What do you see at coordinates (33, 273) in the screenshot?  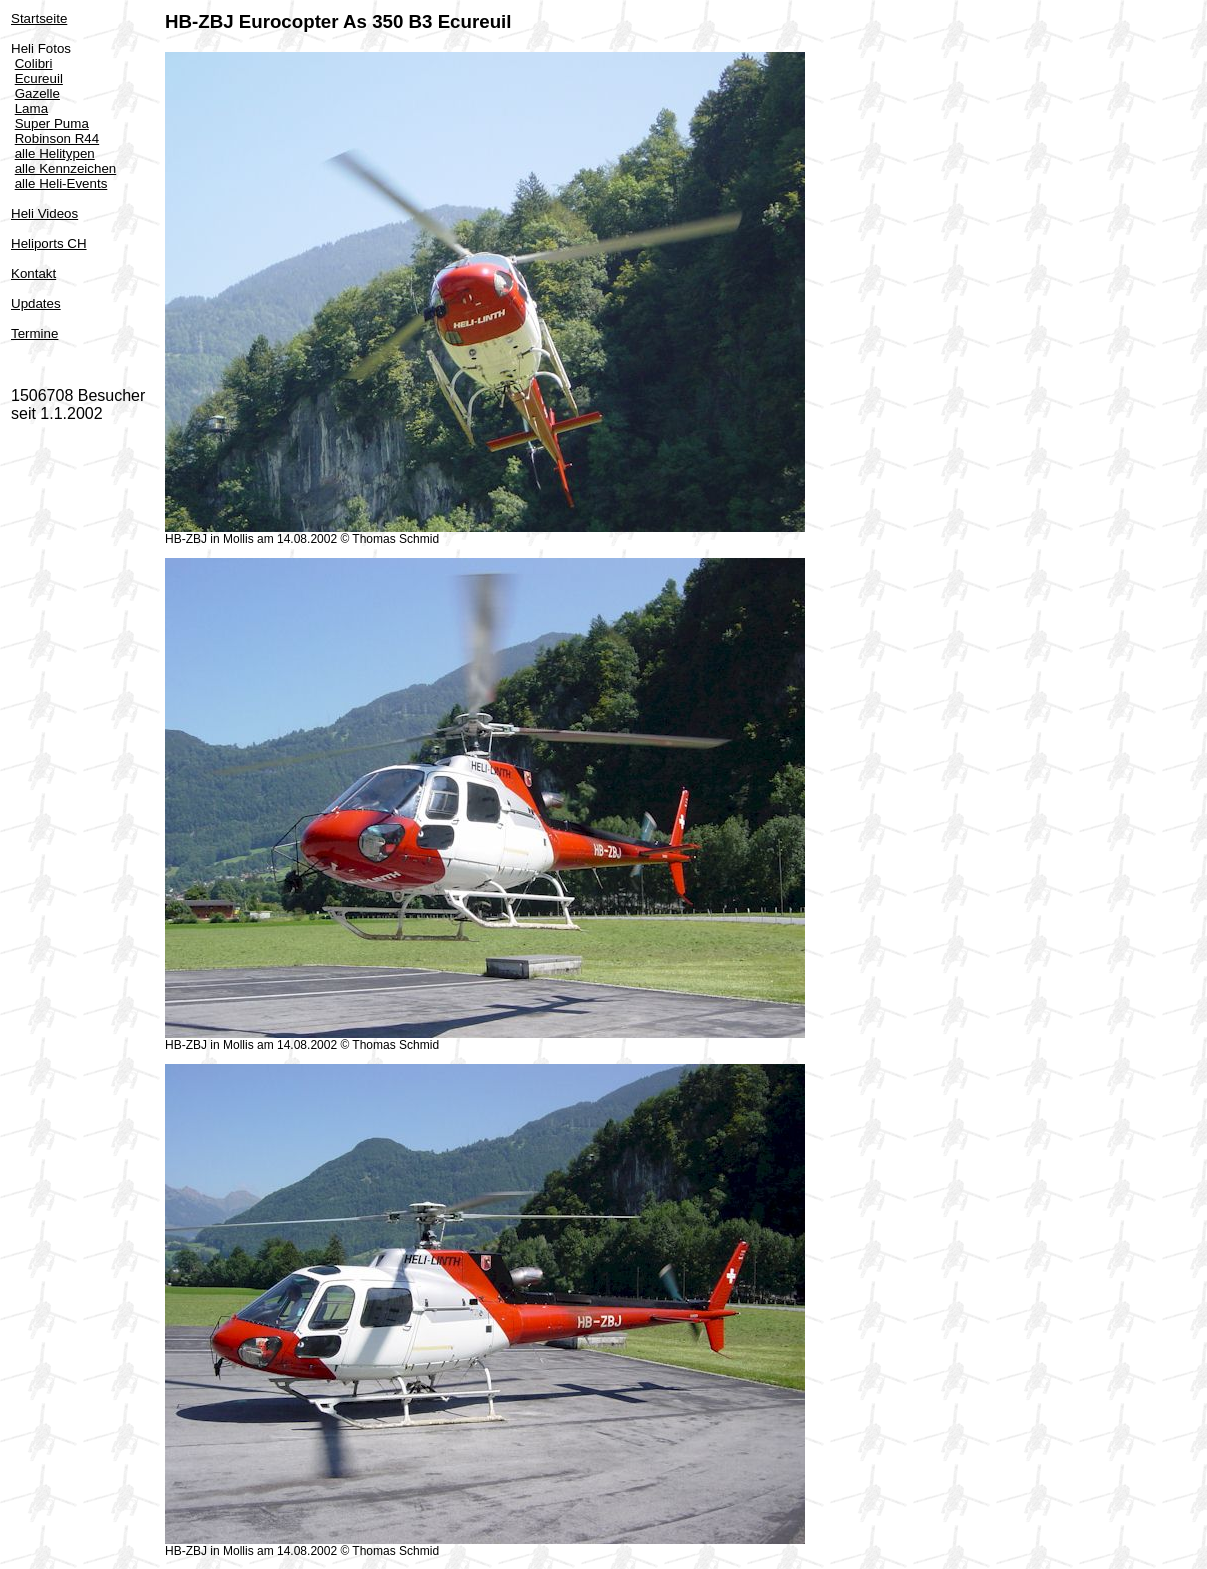 I see `Kontakt` at bounding box center [33, 273].